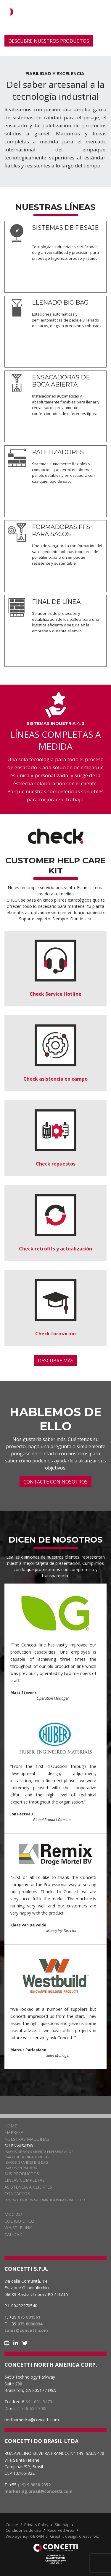 Image resolution: width=111 pixels, height=2576 pixels. I want to click on Condiciones de uso, so click(23, 2530).